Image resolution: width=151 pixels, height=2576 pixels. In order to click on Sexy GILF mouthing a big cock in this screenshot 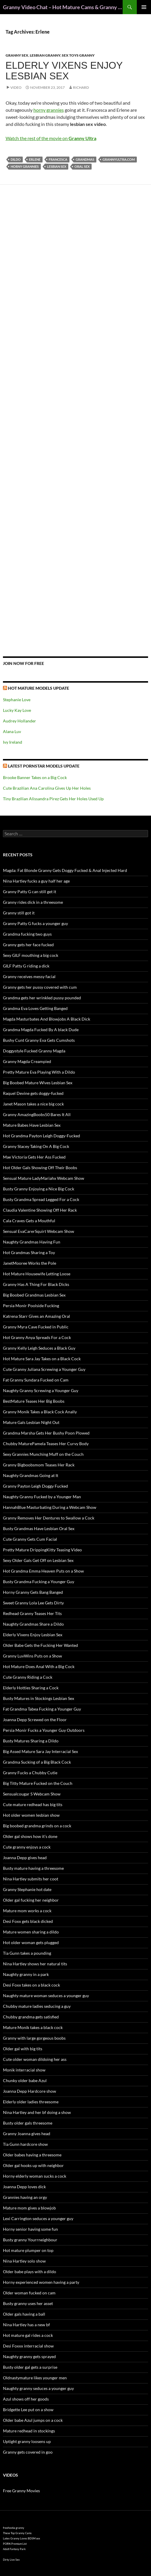, I will do `click(30, 955)`.